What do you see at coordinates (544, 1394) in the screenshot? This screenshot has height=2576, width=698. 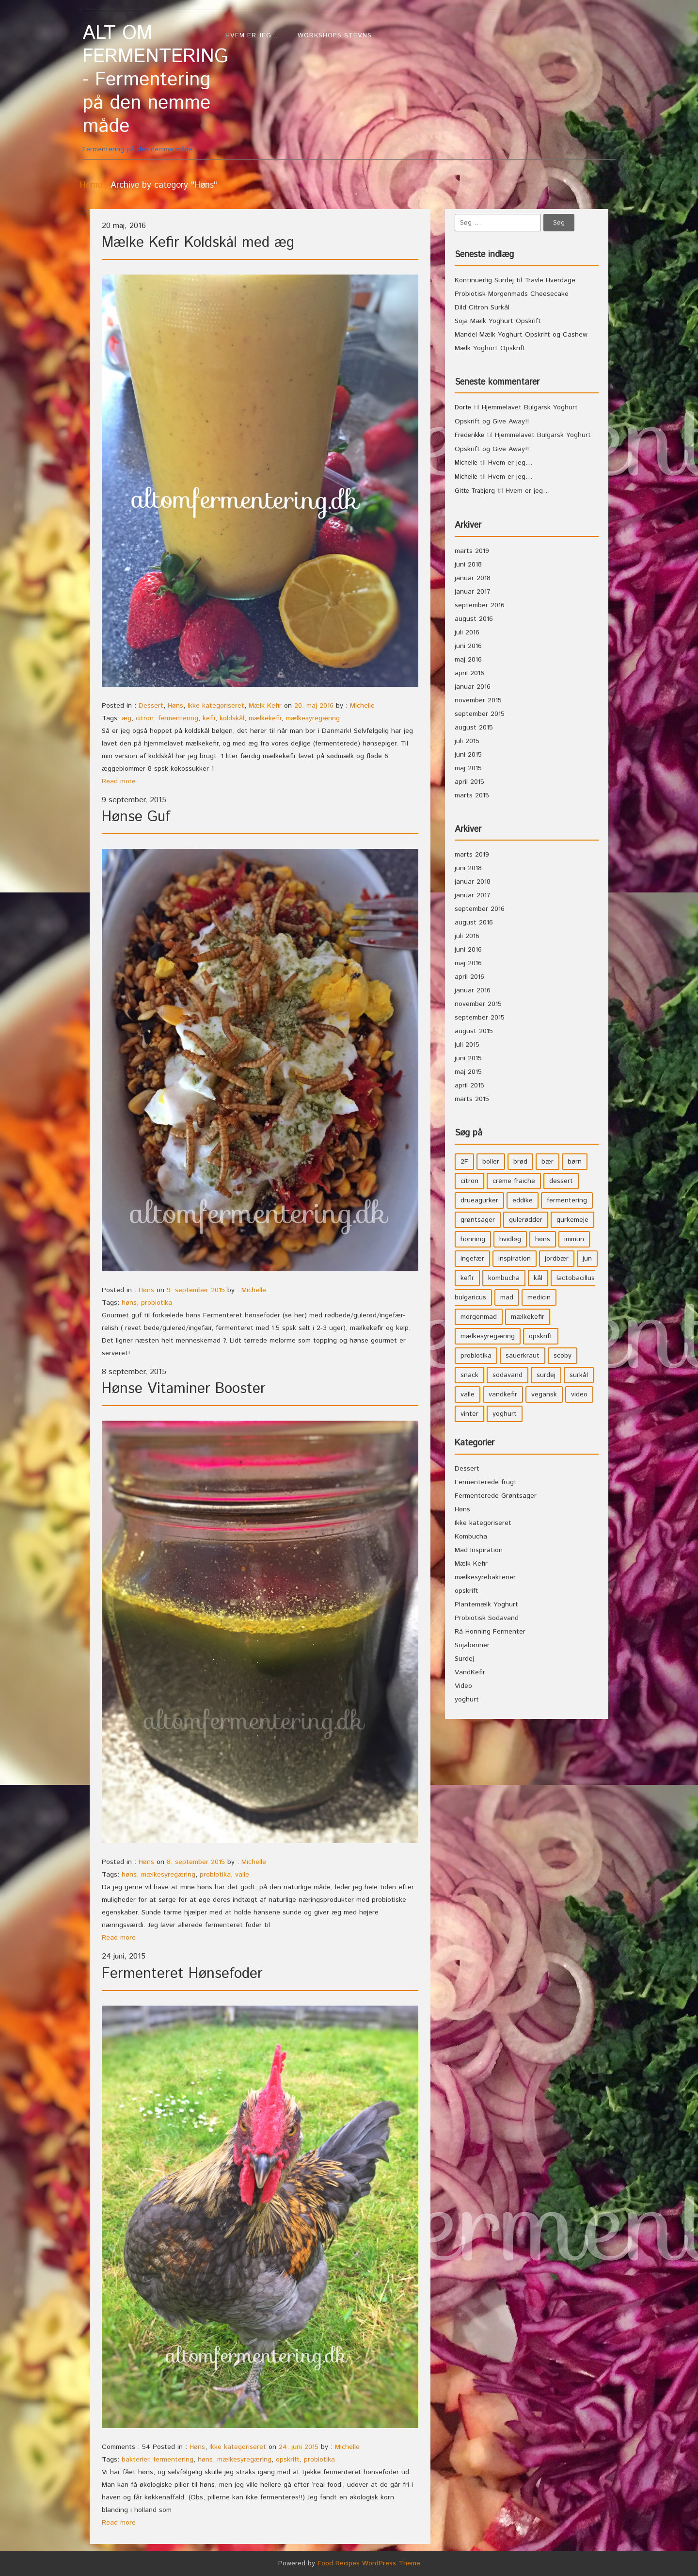 I see `vegansk [vegansk (3 elementer)]` at bounding box center [544, 1394].